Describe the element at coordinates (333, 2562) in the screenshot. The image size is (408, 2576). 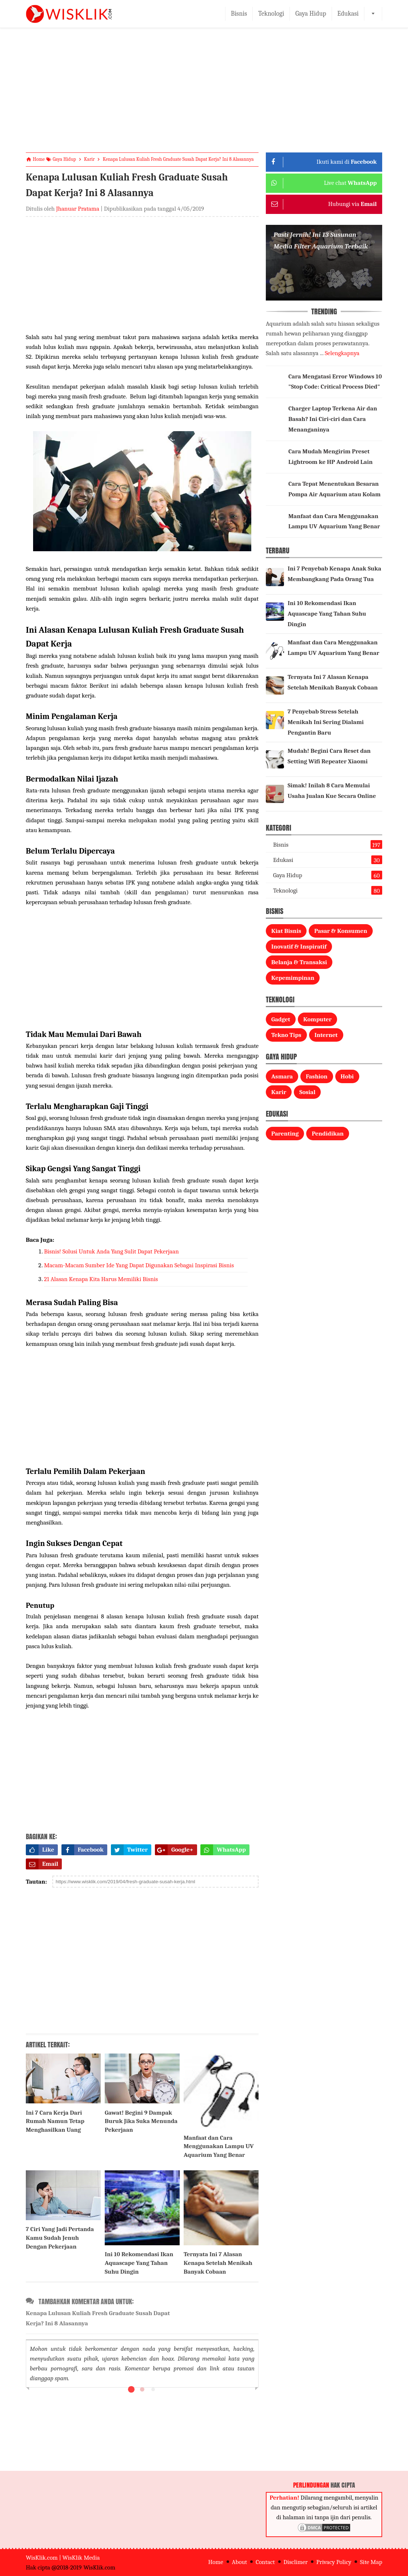
I see `Privacy Policy` at that location.